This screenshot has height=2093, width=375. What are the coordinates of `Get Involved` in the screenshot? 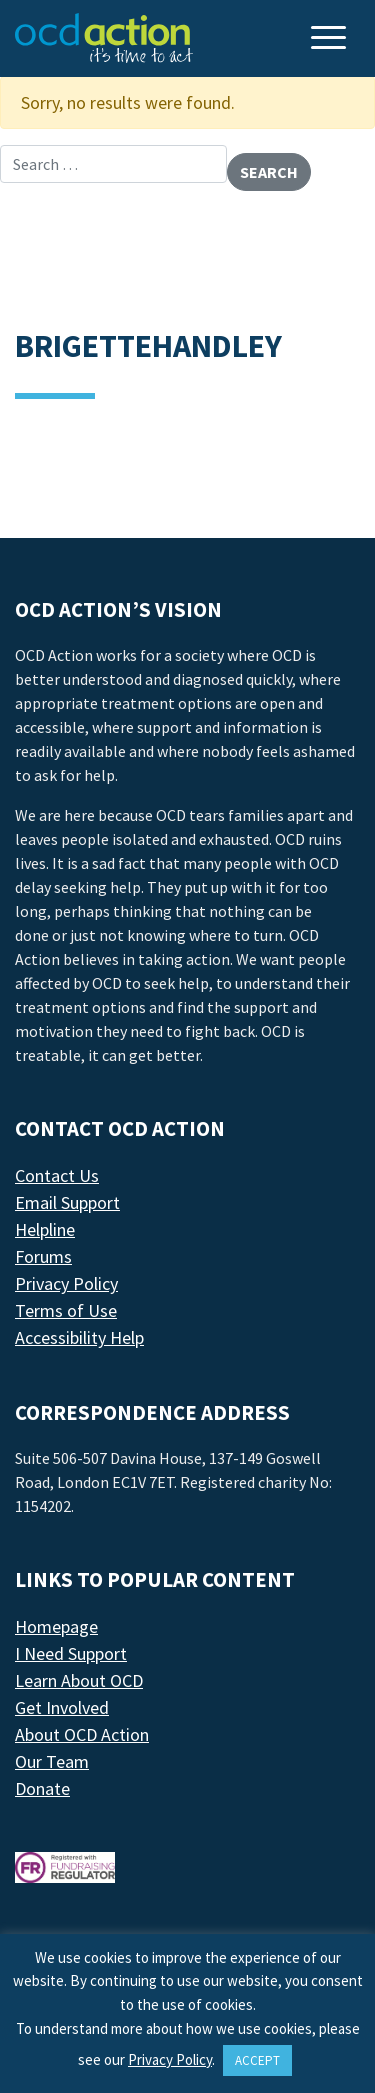 It's located at (62, 1707).